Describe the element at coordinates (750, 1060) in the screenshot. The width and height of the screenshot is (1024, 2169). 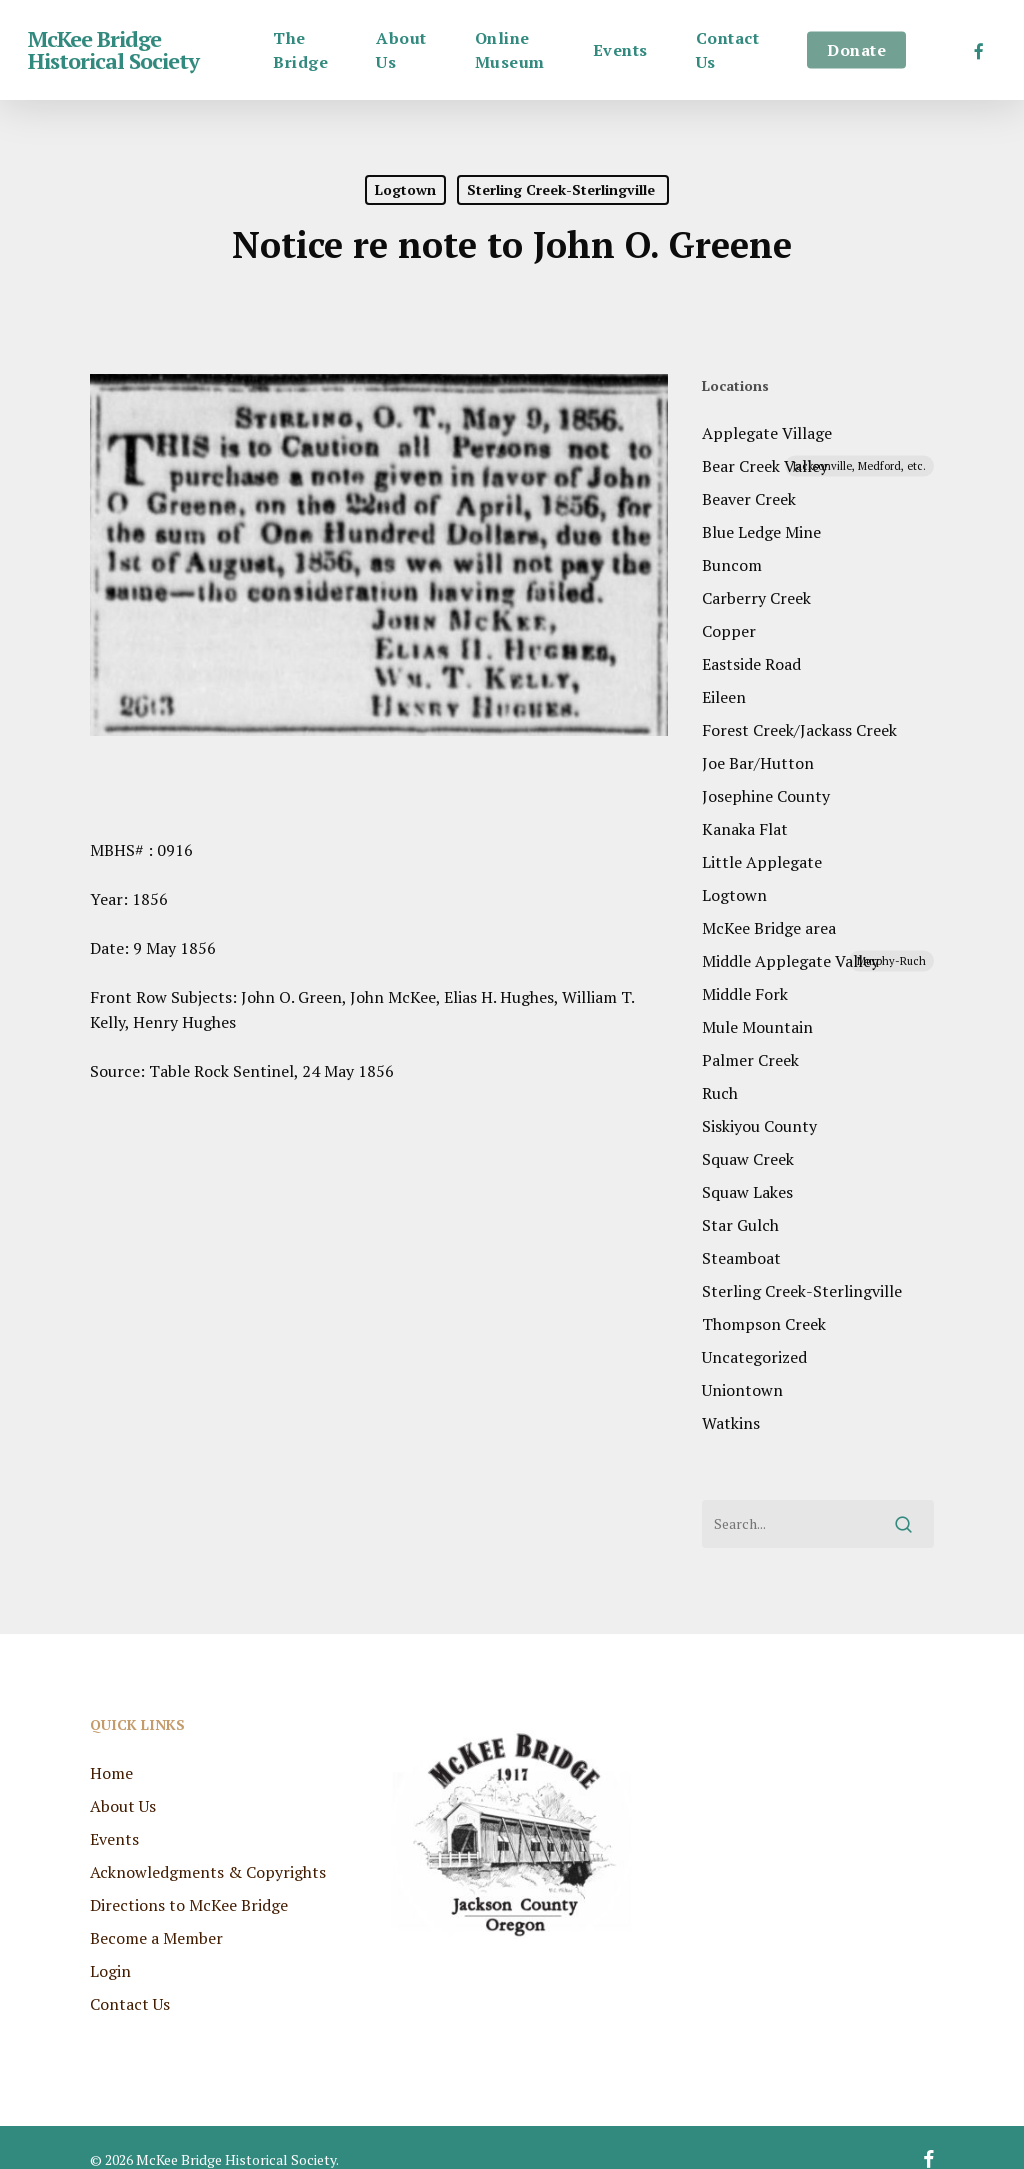
I see `Palmer Creek` at that location.